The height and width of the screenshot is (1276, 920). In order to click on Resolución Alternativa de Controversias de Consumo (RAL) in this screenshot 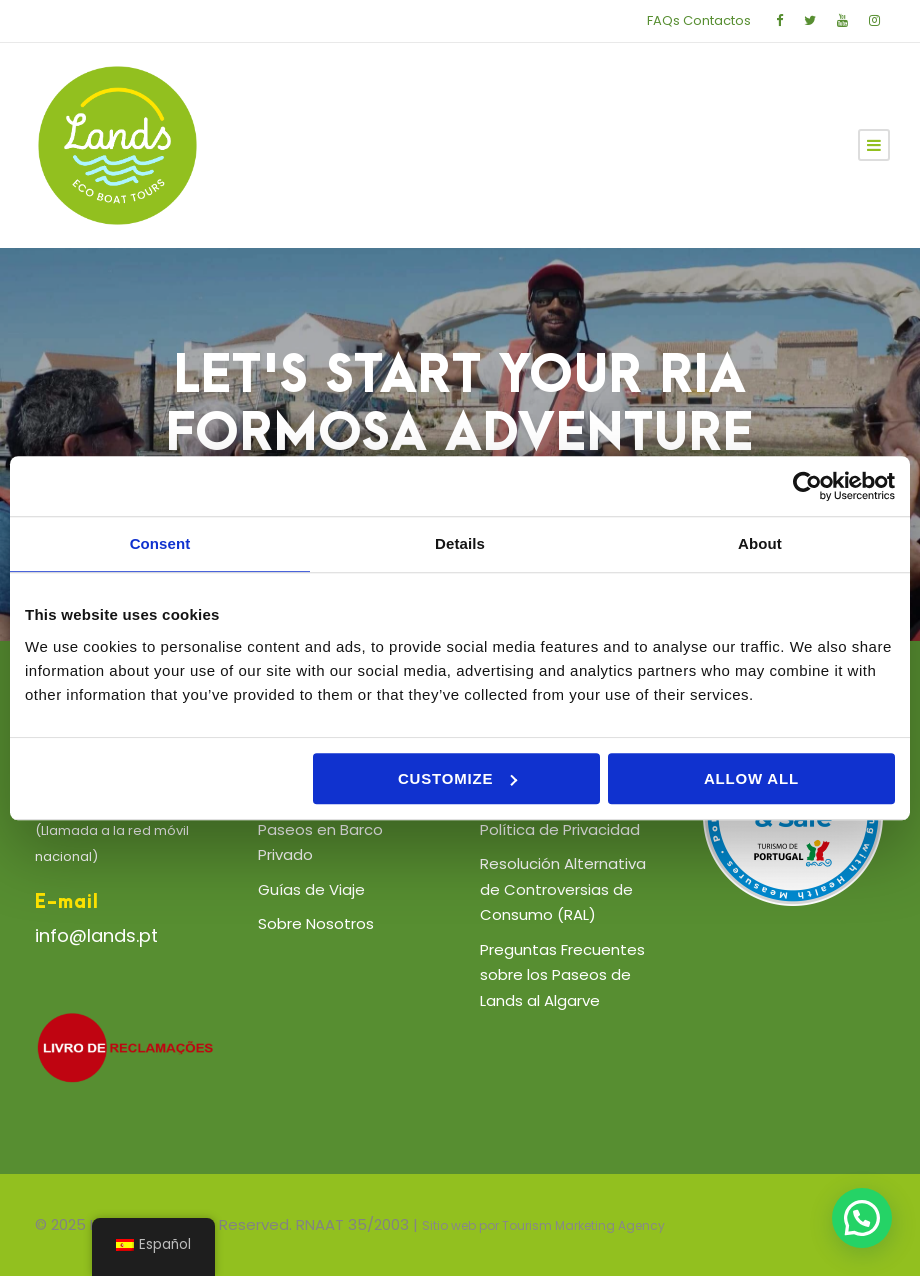, I will do `click(563, 889)`.